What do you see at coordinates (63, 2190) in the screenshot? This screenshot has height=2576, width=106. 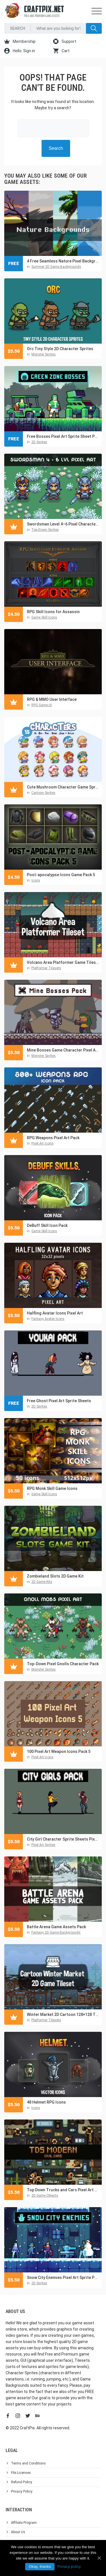 I see `Top Down Trucks and Cars Pixel Art Asset Pack` at bounding box center [63, 2190].